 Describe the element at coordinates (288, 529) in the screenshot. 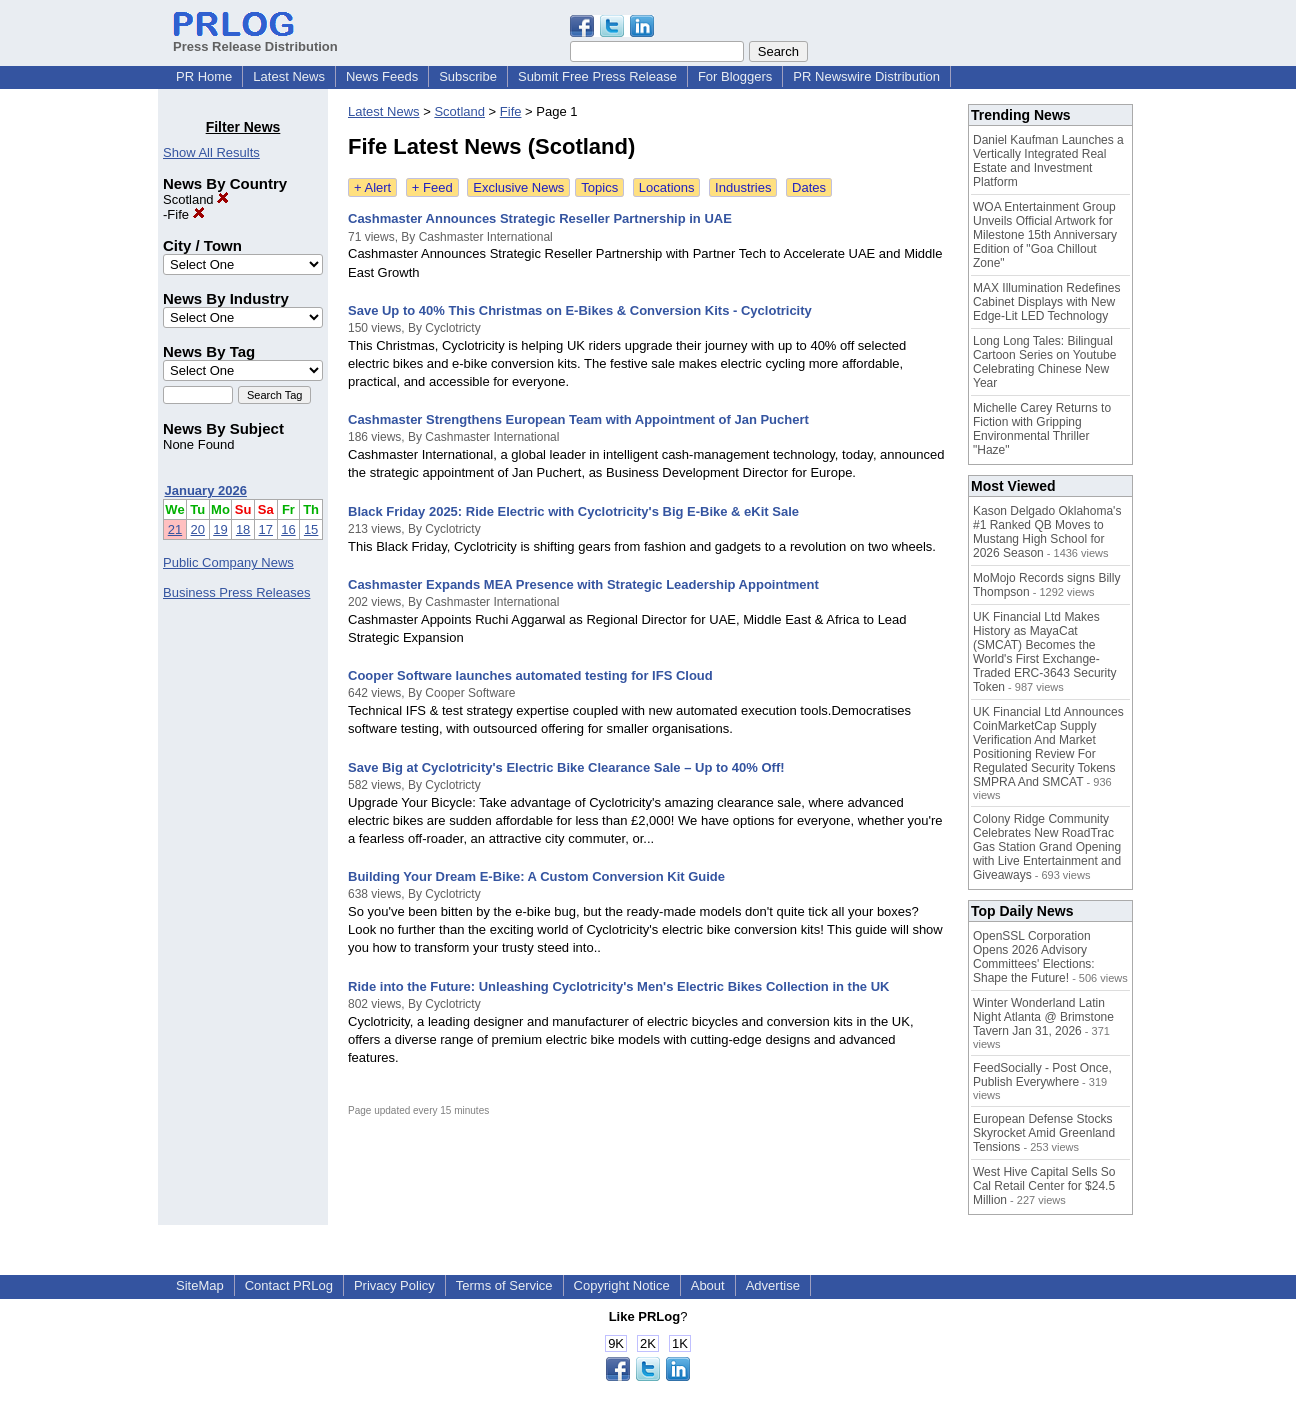

I see `16` at that location.